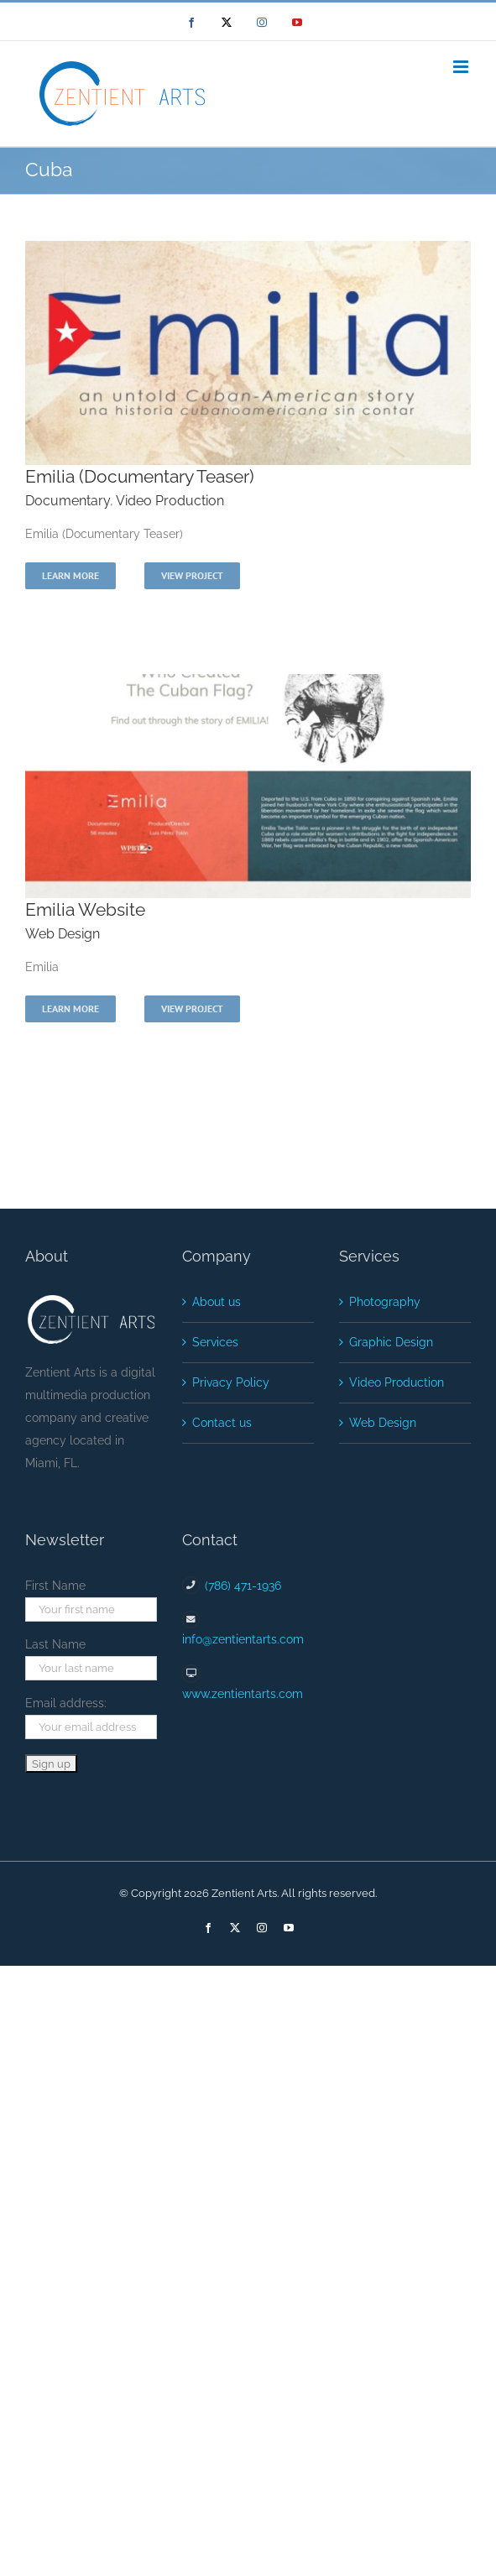 The width and height of the screenshot is (496, 2576). Describe the element at coordinates (243, 1639) in the screenshot. I see `info@zentientarts.com` at that location.